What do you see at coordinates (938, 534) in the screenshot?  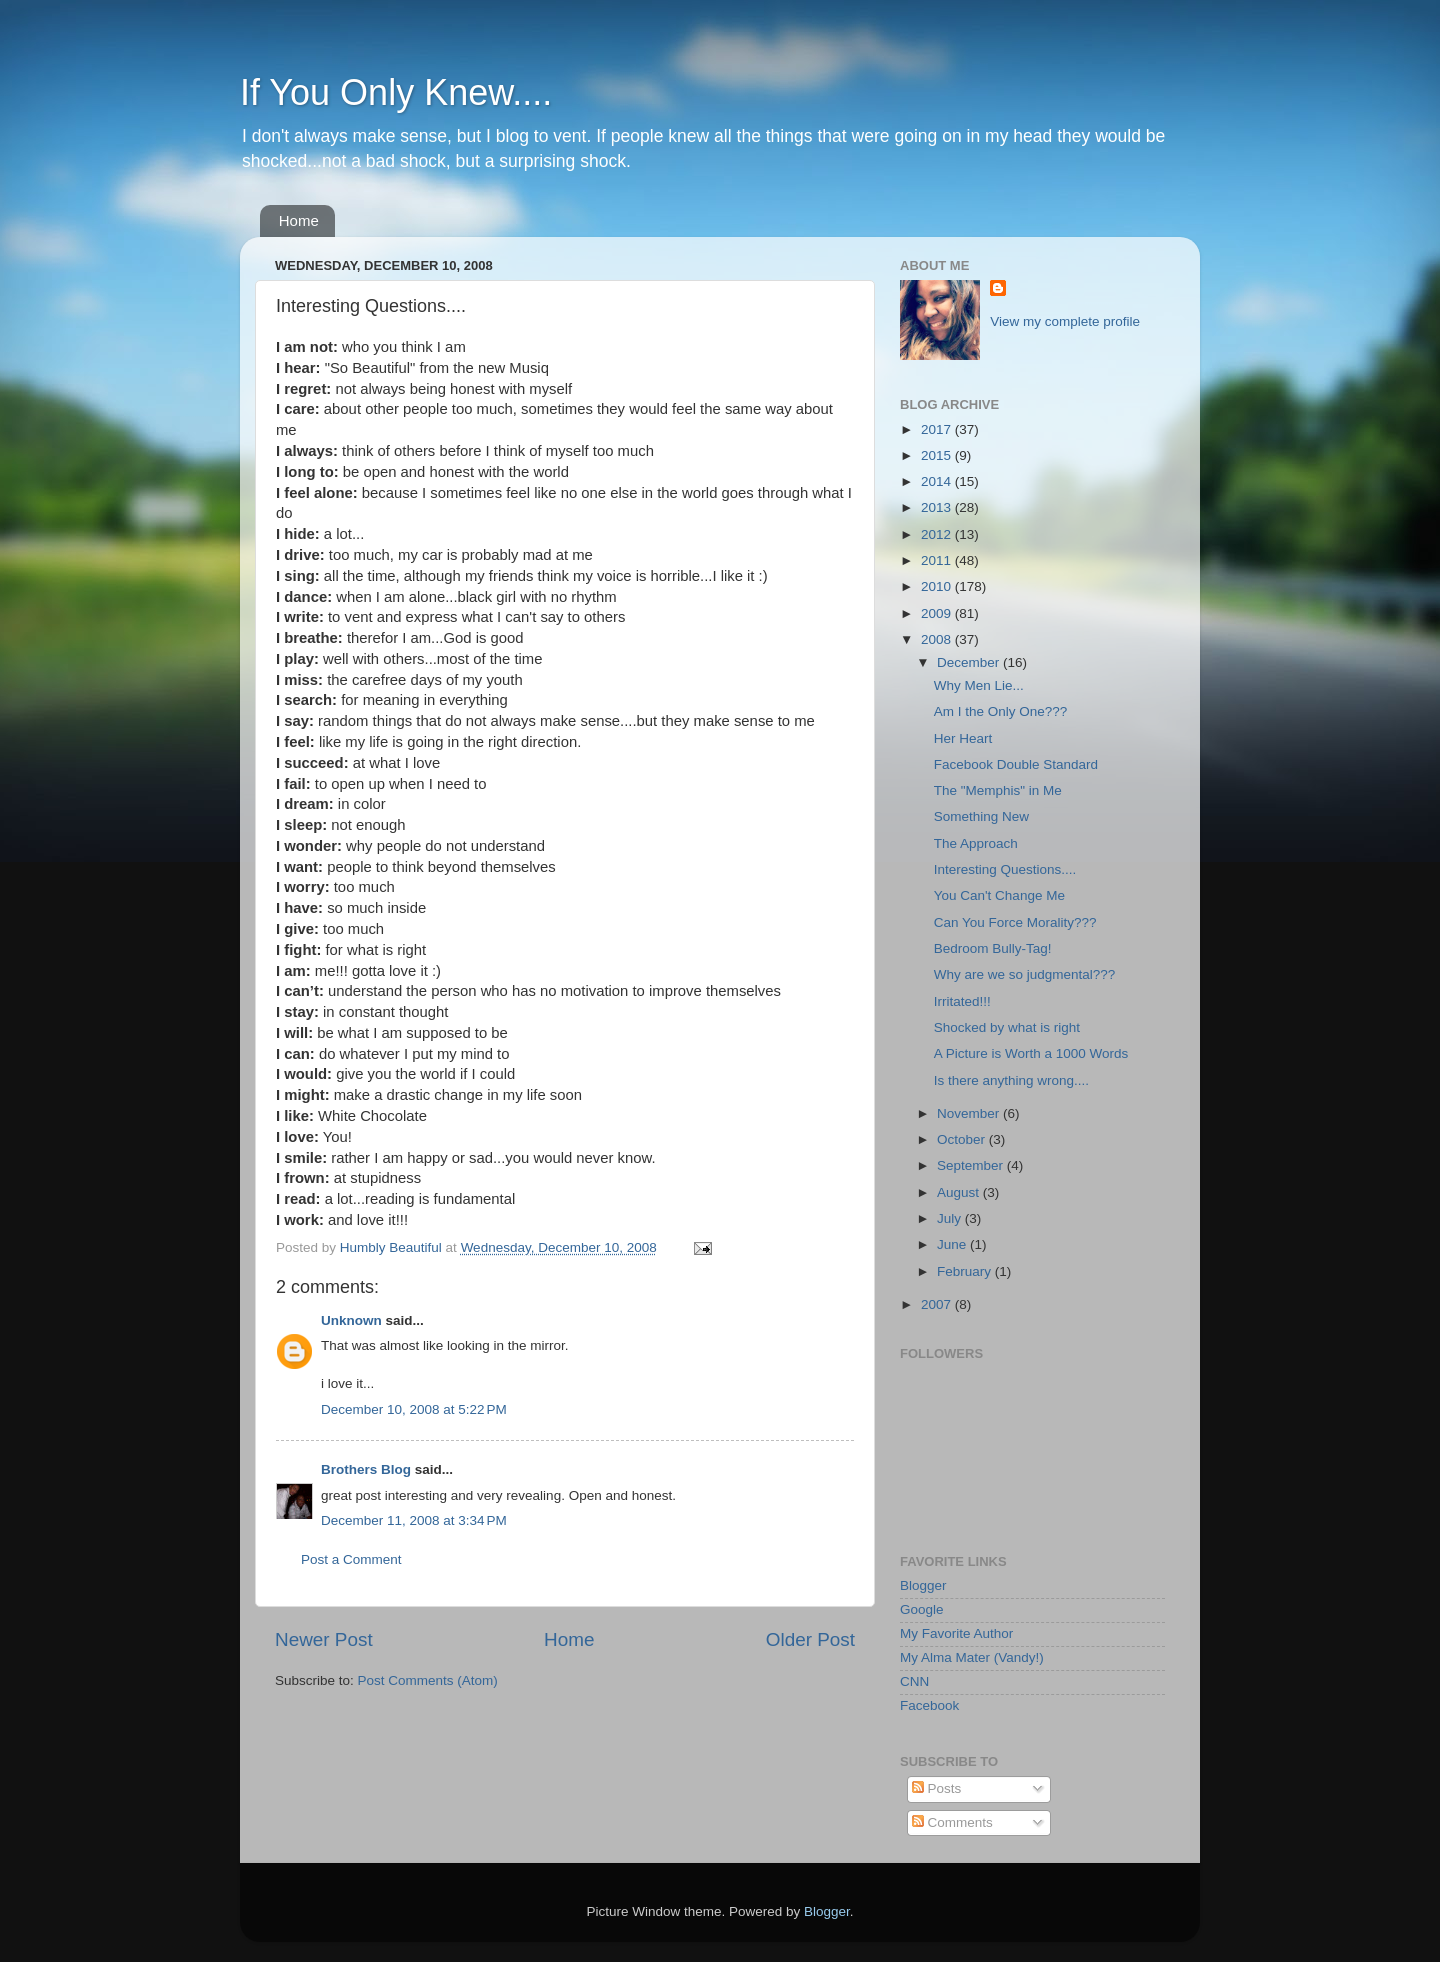 I see `2012` at bounding box center [938, 534].